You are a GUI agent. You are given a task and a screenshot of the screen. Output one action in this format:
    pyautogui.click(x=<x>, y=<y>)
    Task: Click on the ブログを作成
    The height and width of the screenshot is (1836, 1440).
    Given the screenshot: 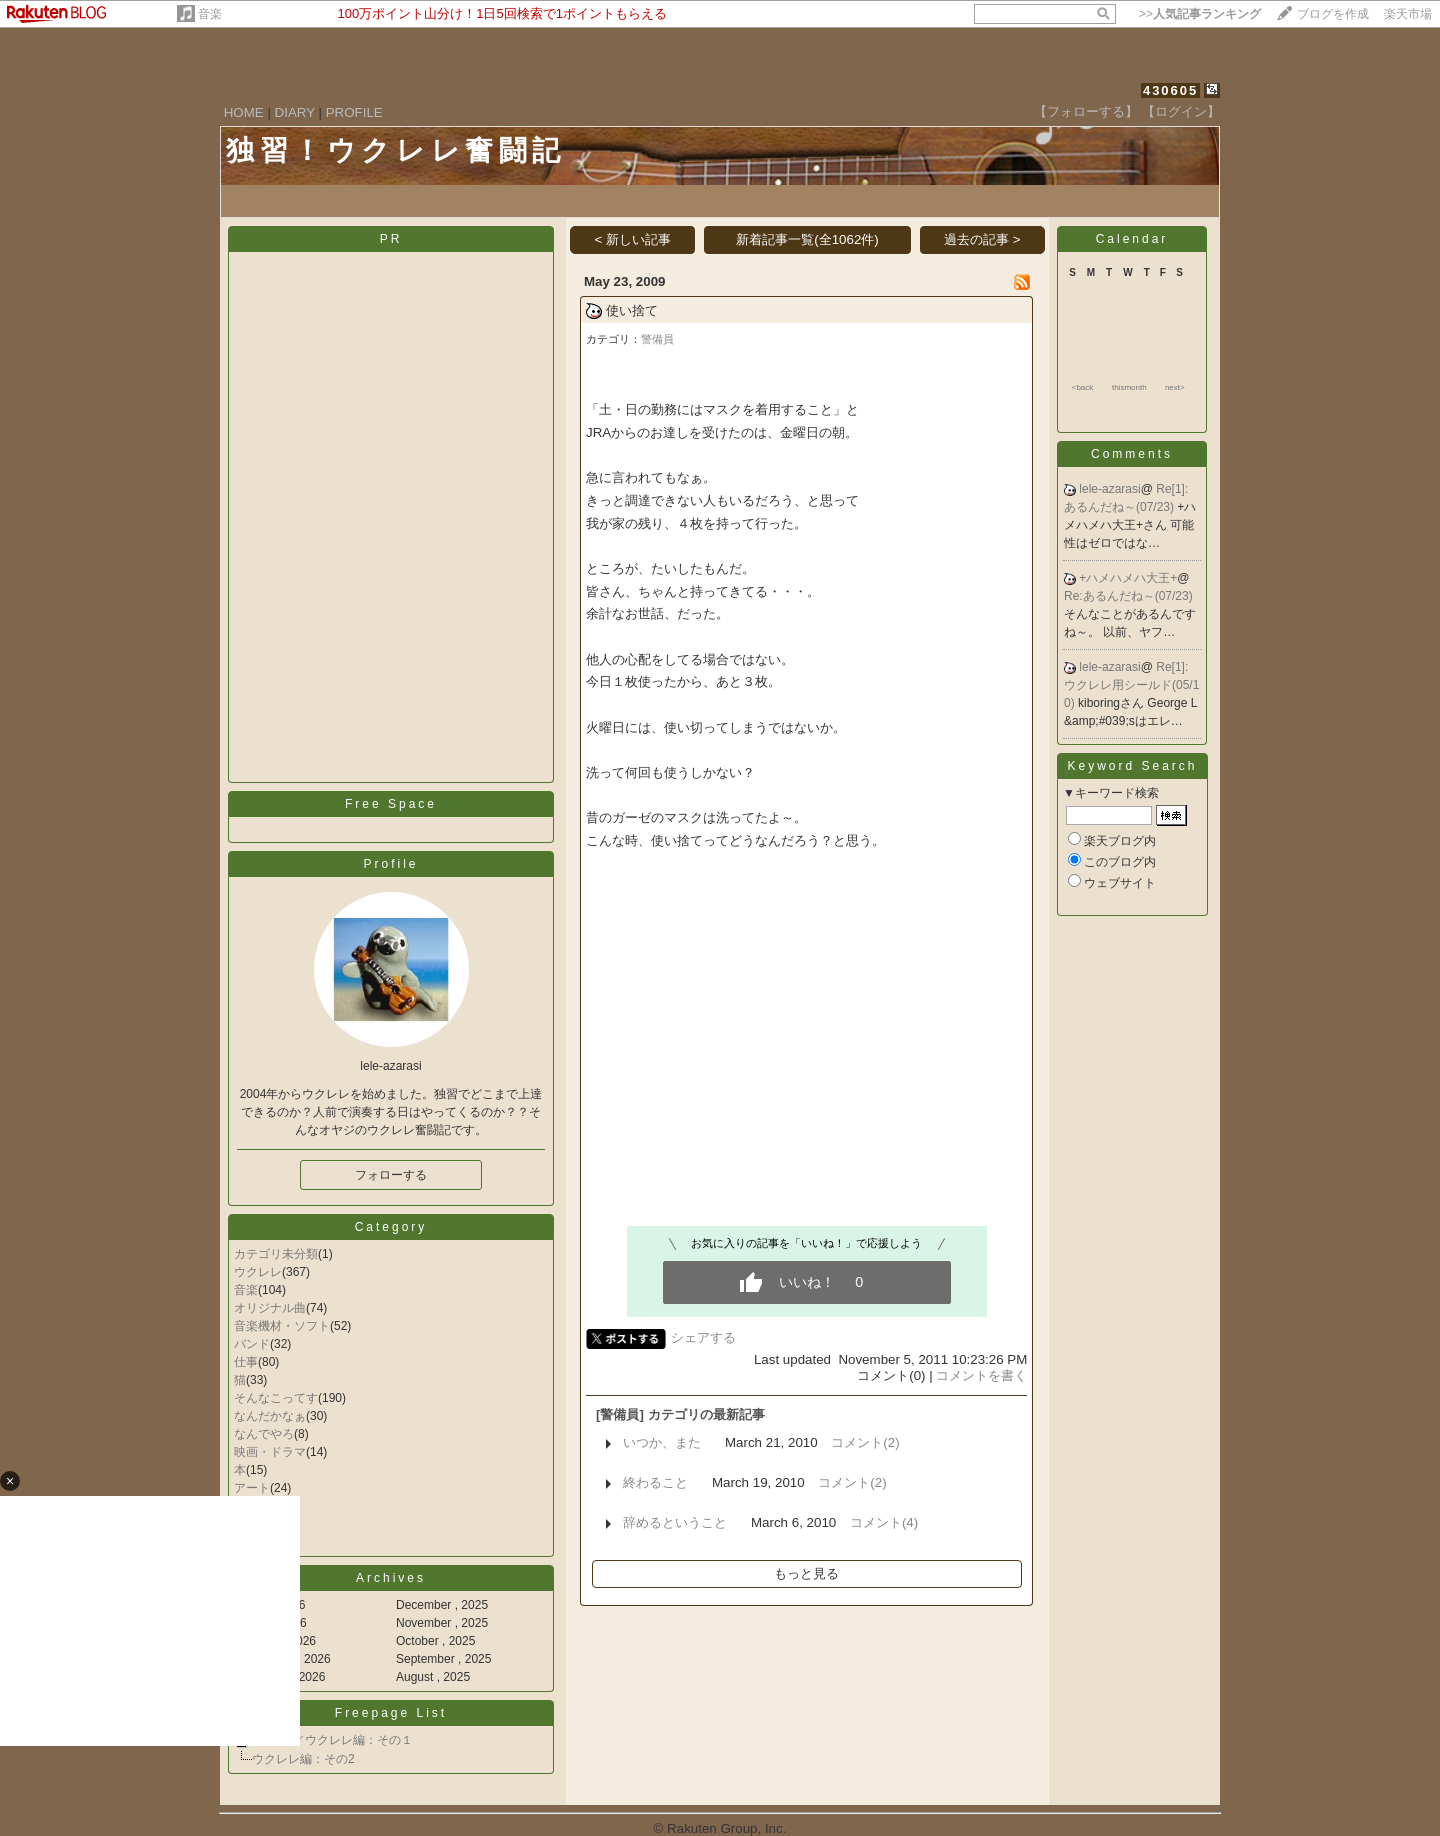 What is the action you would take?
    pyautogui.click(x=1333, y=14)
    